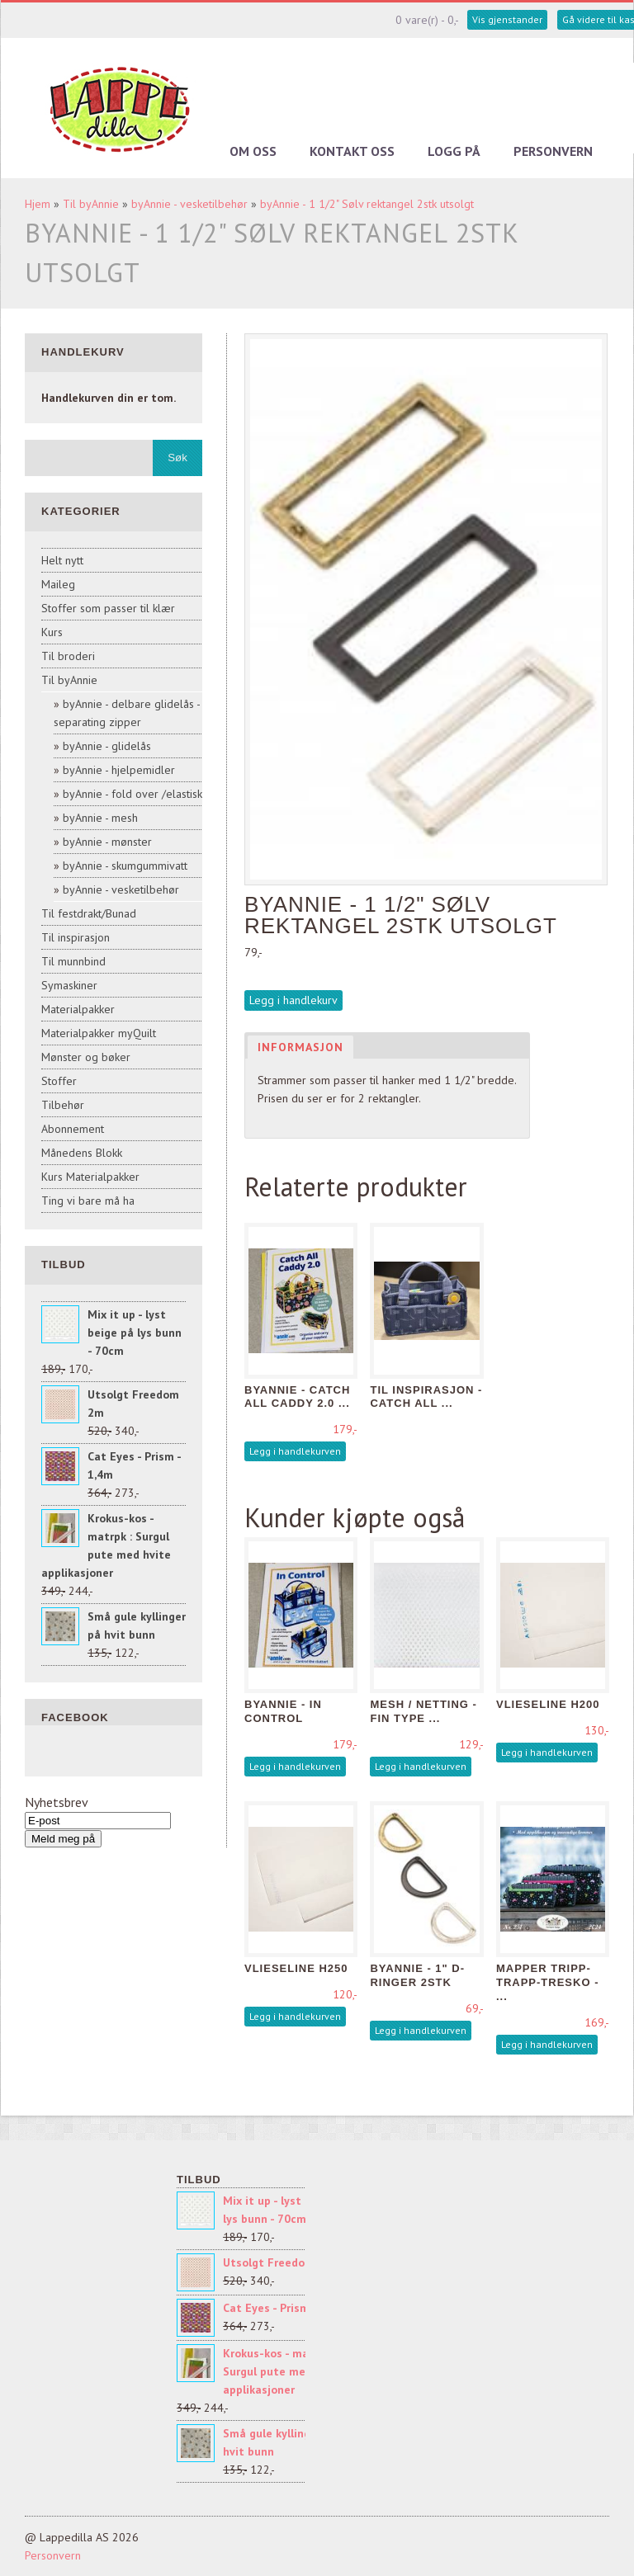 The image size is (634, 2576). I want to click on byAnnie - glidelås, so click(107, 745).